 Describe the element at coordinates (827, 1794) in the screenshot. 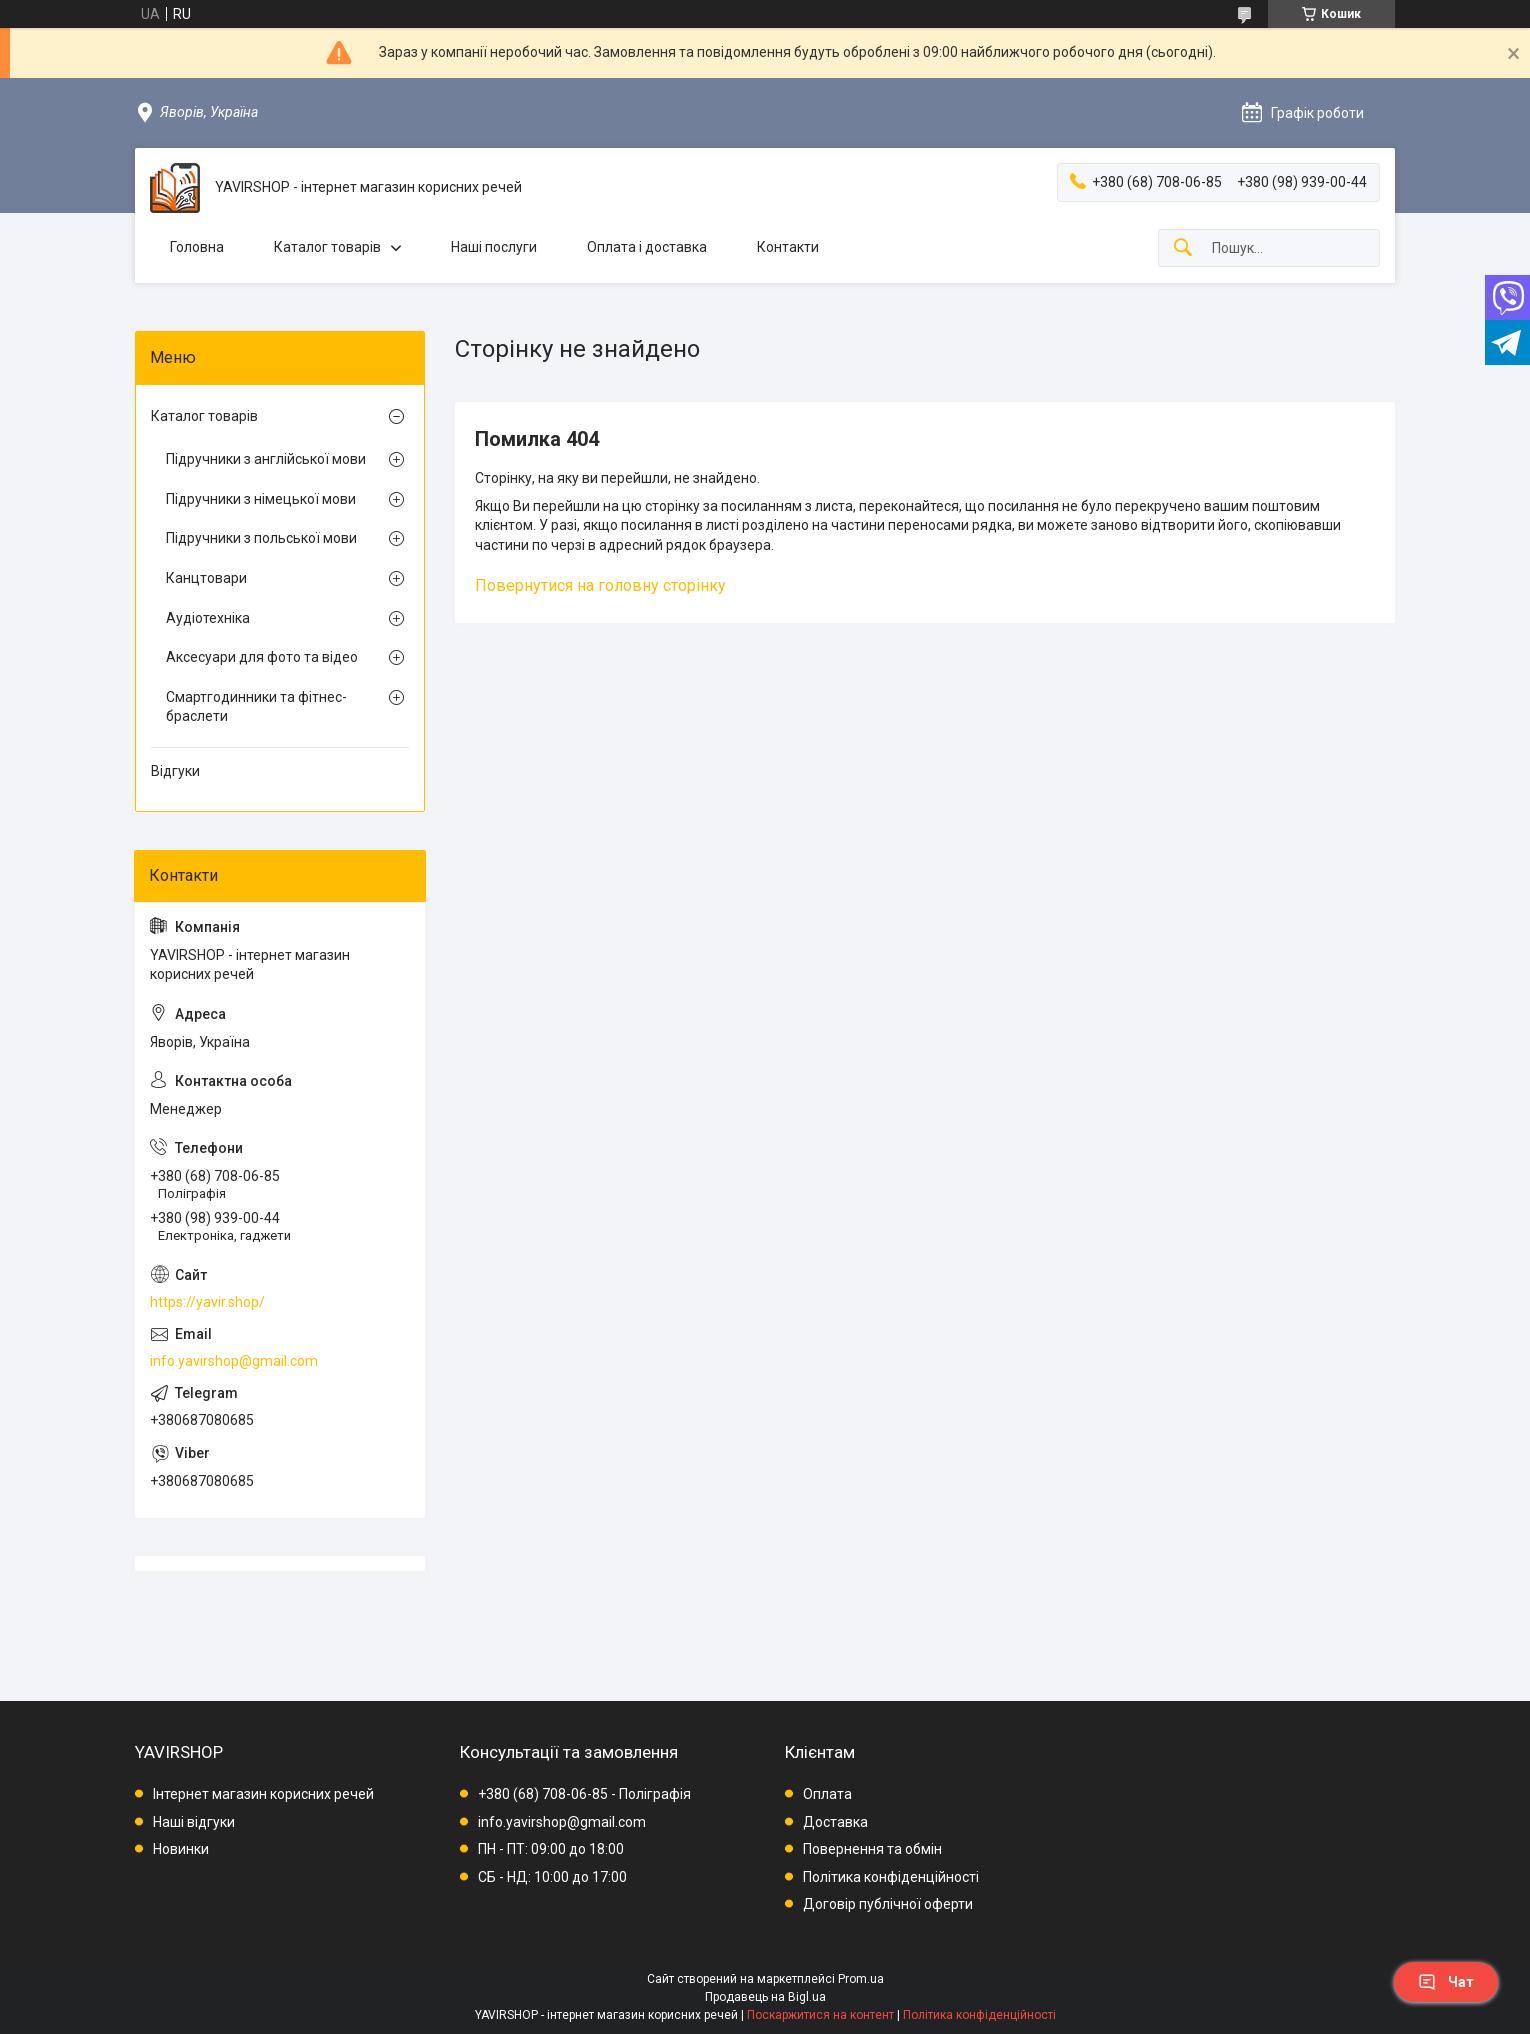

I see `Оплата` at that location.